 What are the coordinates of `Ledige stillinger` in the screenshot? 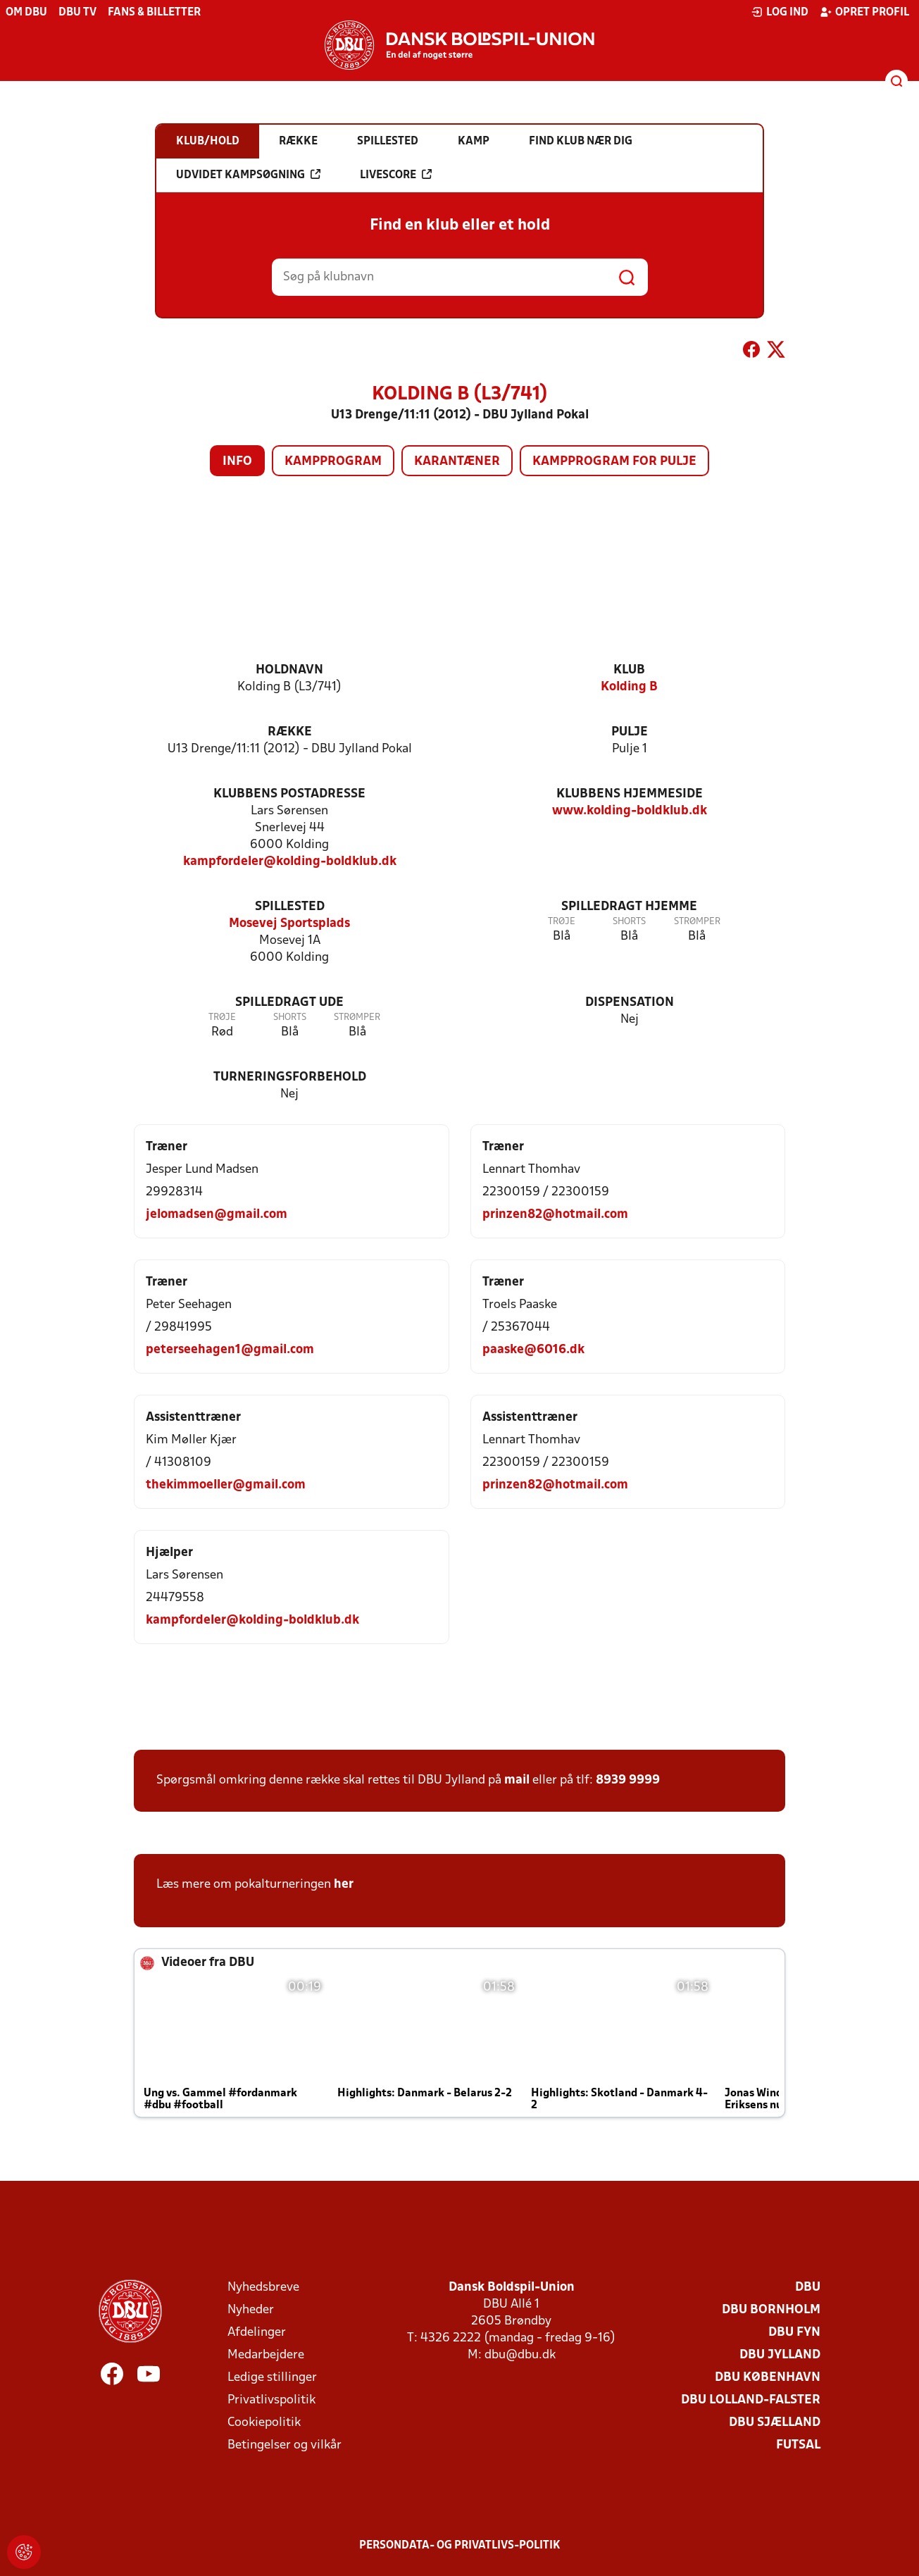 It's located at (272, 2378).